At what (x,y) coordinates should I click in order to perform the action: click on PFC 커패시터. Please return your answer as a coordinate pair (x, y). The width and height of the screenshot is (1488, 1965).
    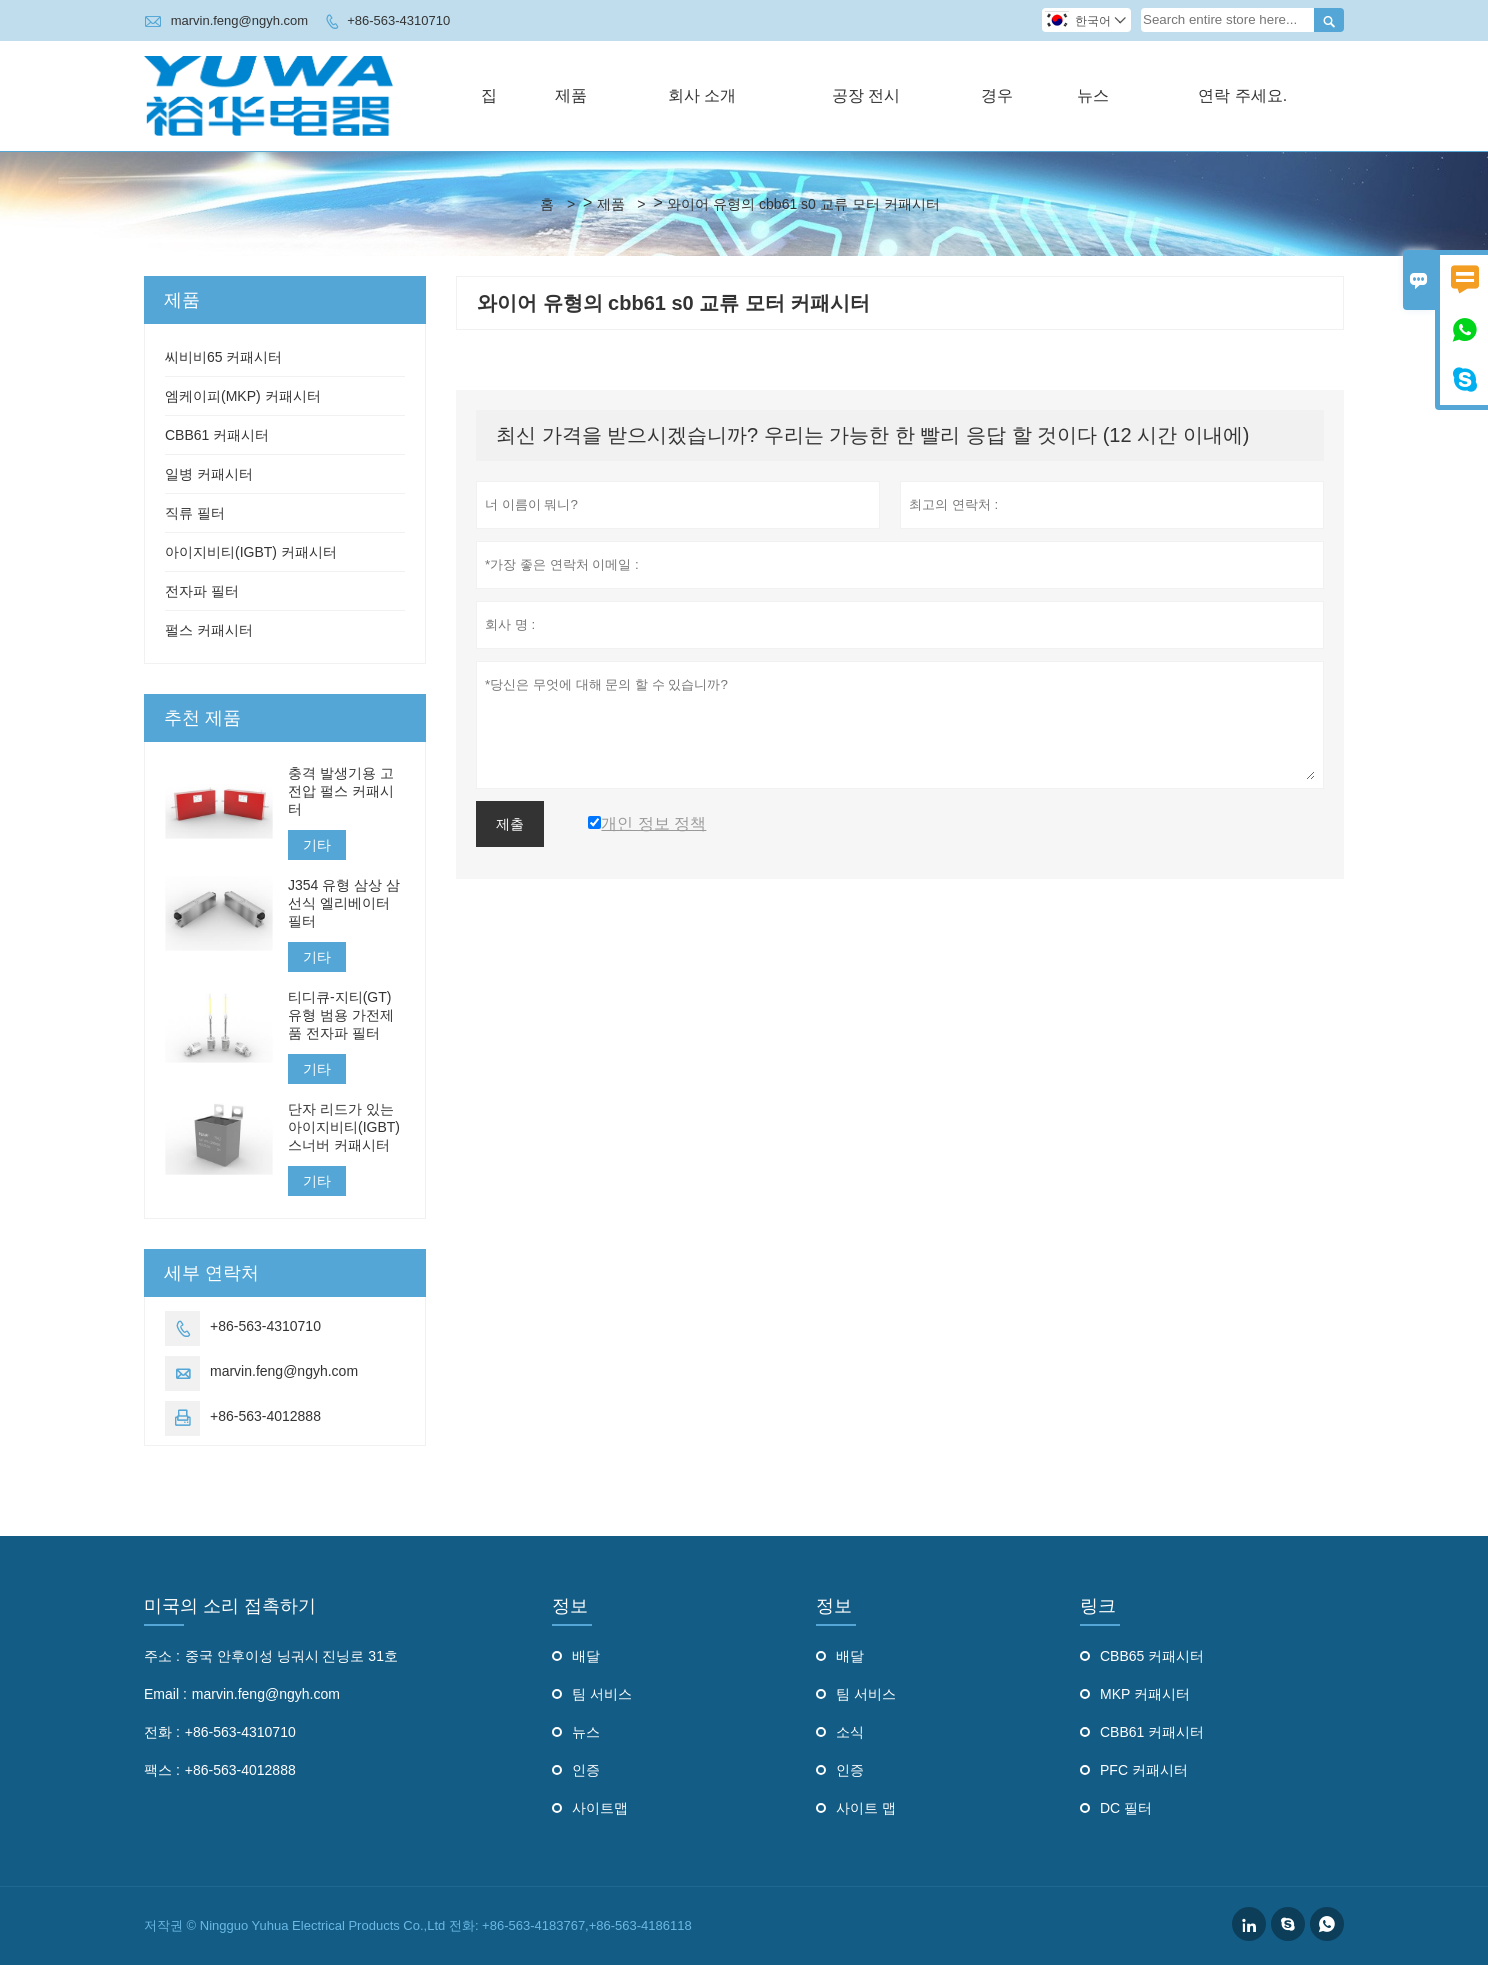
    Looking at the image, I should click on (1144, 1770).